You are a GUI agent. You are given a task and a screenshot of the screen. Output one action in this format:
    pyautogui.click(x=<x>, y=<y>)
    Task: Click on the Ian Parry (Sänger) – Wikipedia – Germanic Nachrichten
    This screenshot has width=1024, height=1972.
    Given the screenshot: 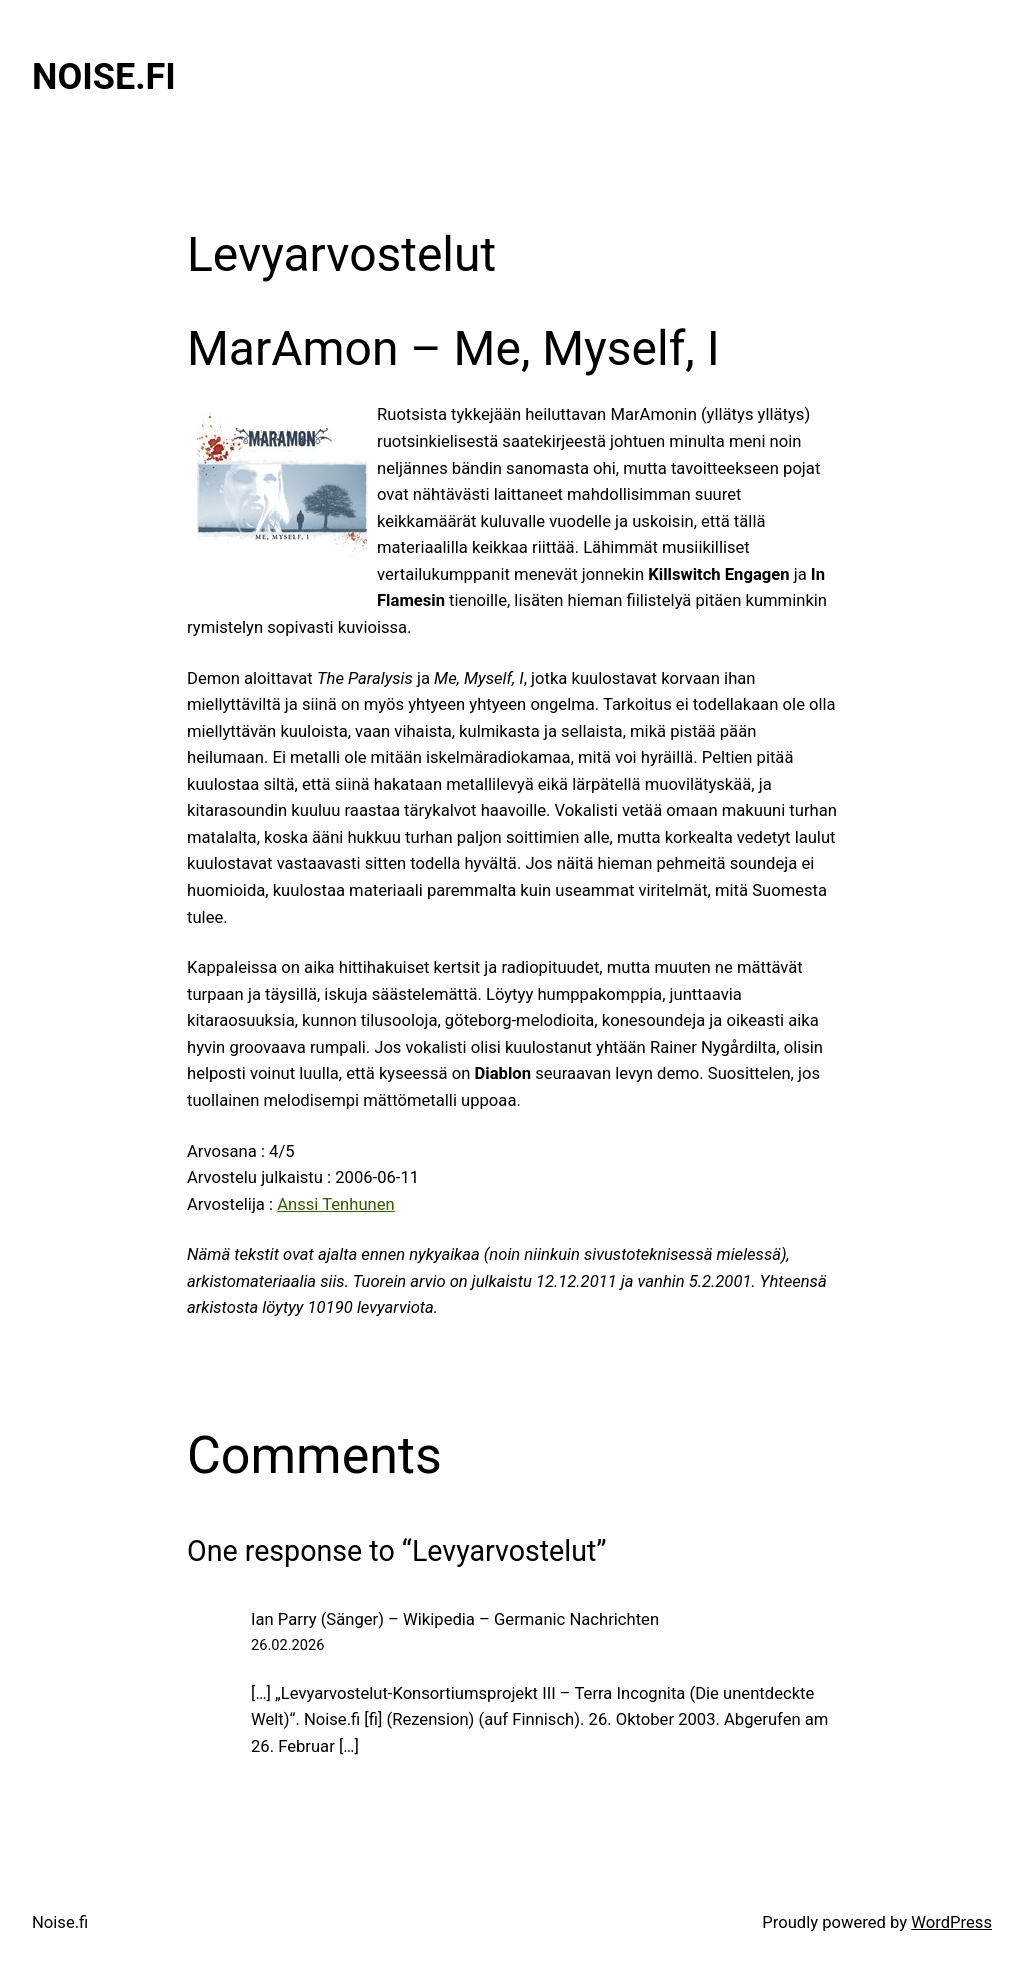 What is the action you would take?
    pyautogui.click(x=455, y=1619)
    